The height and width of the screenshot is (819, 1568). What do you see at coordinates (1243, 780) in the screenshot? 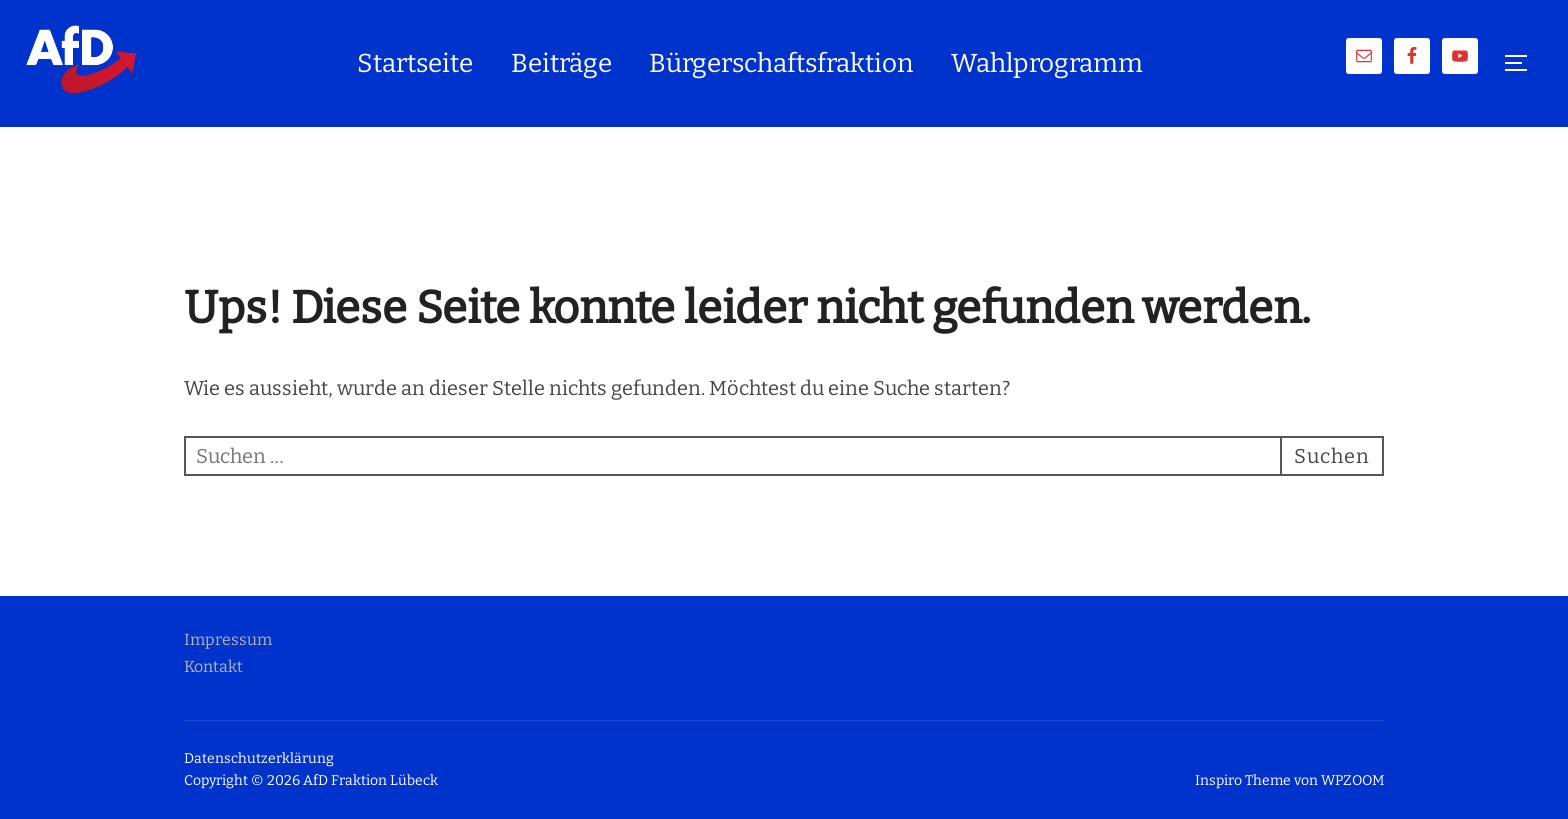
I see `Inspiro Theme` at bounding box center [1243, 780].